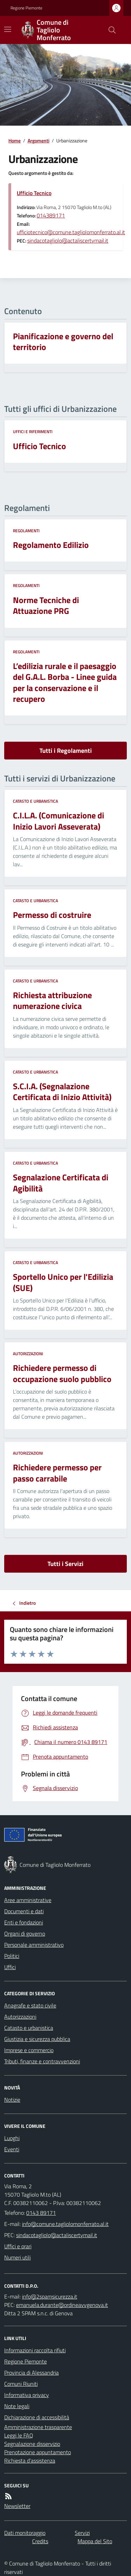 This screenshot has width=131, height=2576. I want to click on sindacotagliolo@actaliscertymail.it, so click(67, 240).